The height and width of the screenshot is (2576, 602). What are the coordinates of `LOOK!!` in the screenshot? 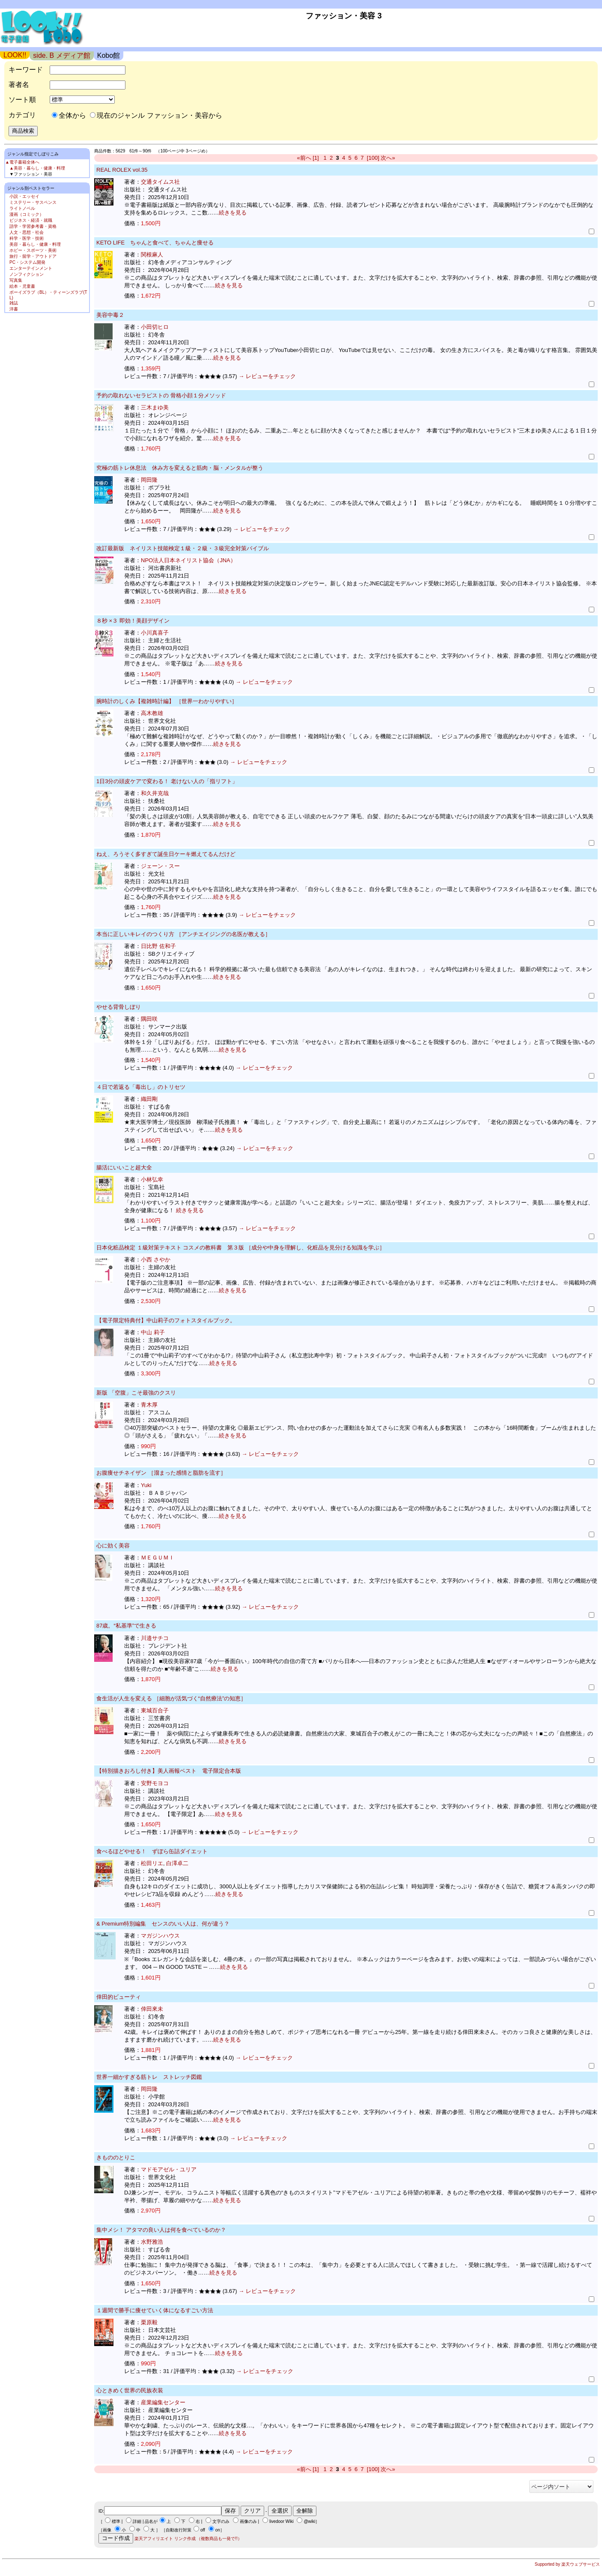 It's located at (14, 55).